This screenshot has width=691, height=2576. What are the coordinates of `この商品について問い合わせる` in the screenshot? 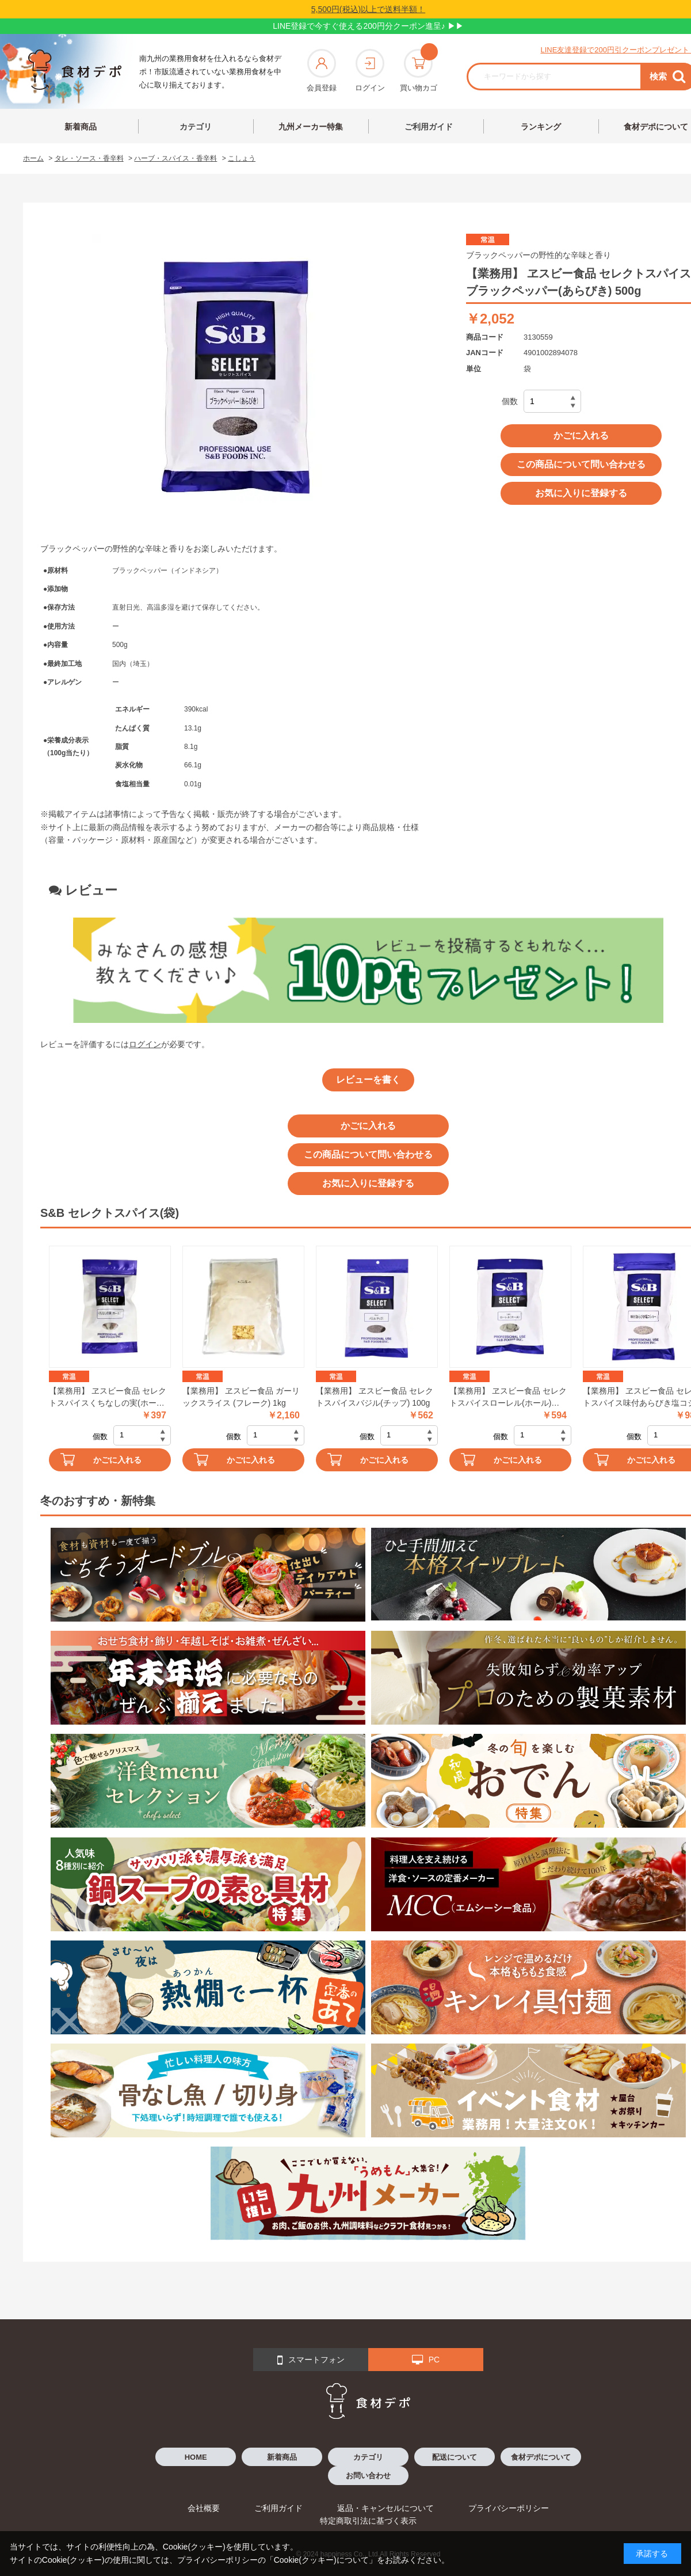 It's located at (581, 464).